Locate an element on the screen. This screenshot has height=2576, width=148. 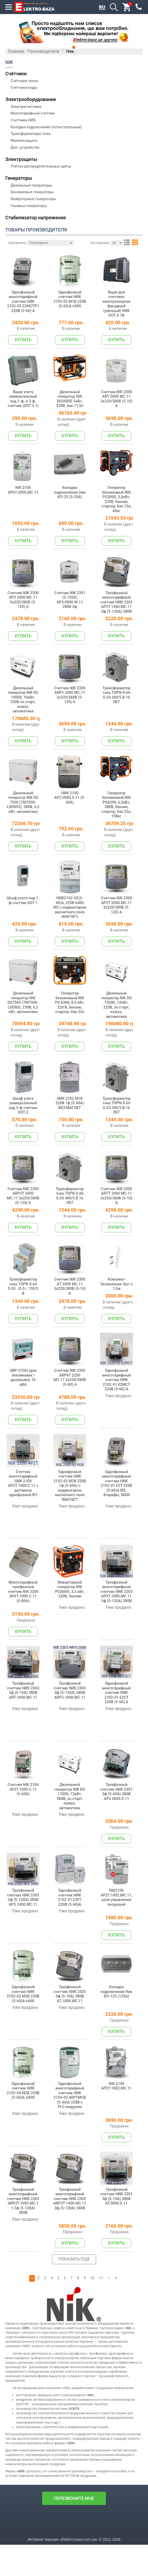
Однофазный многотарифный счетчик НИК 2102-02 Е2МСТР1 220В (5-60) А is located at coordinates (29, 309).